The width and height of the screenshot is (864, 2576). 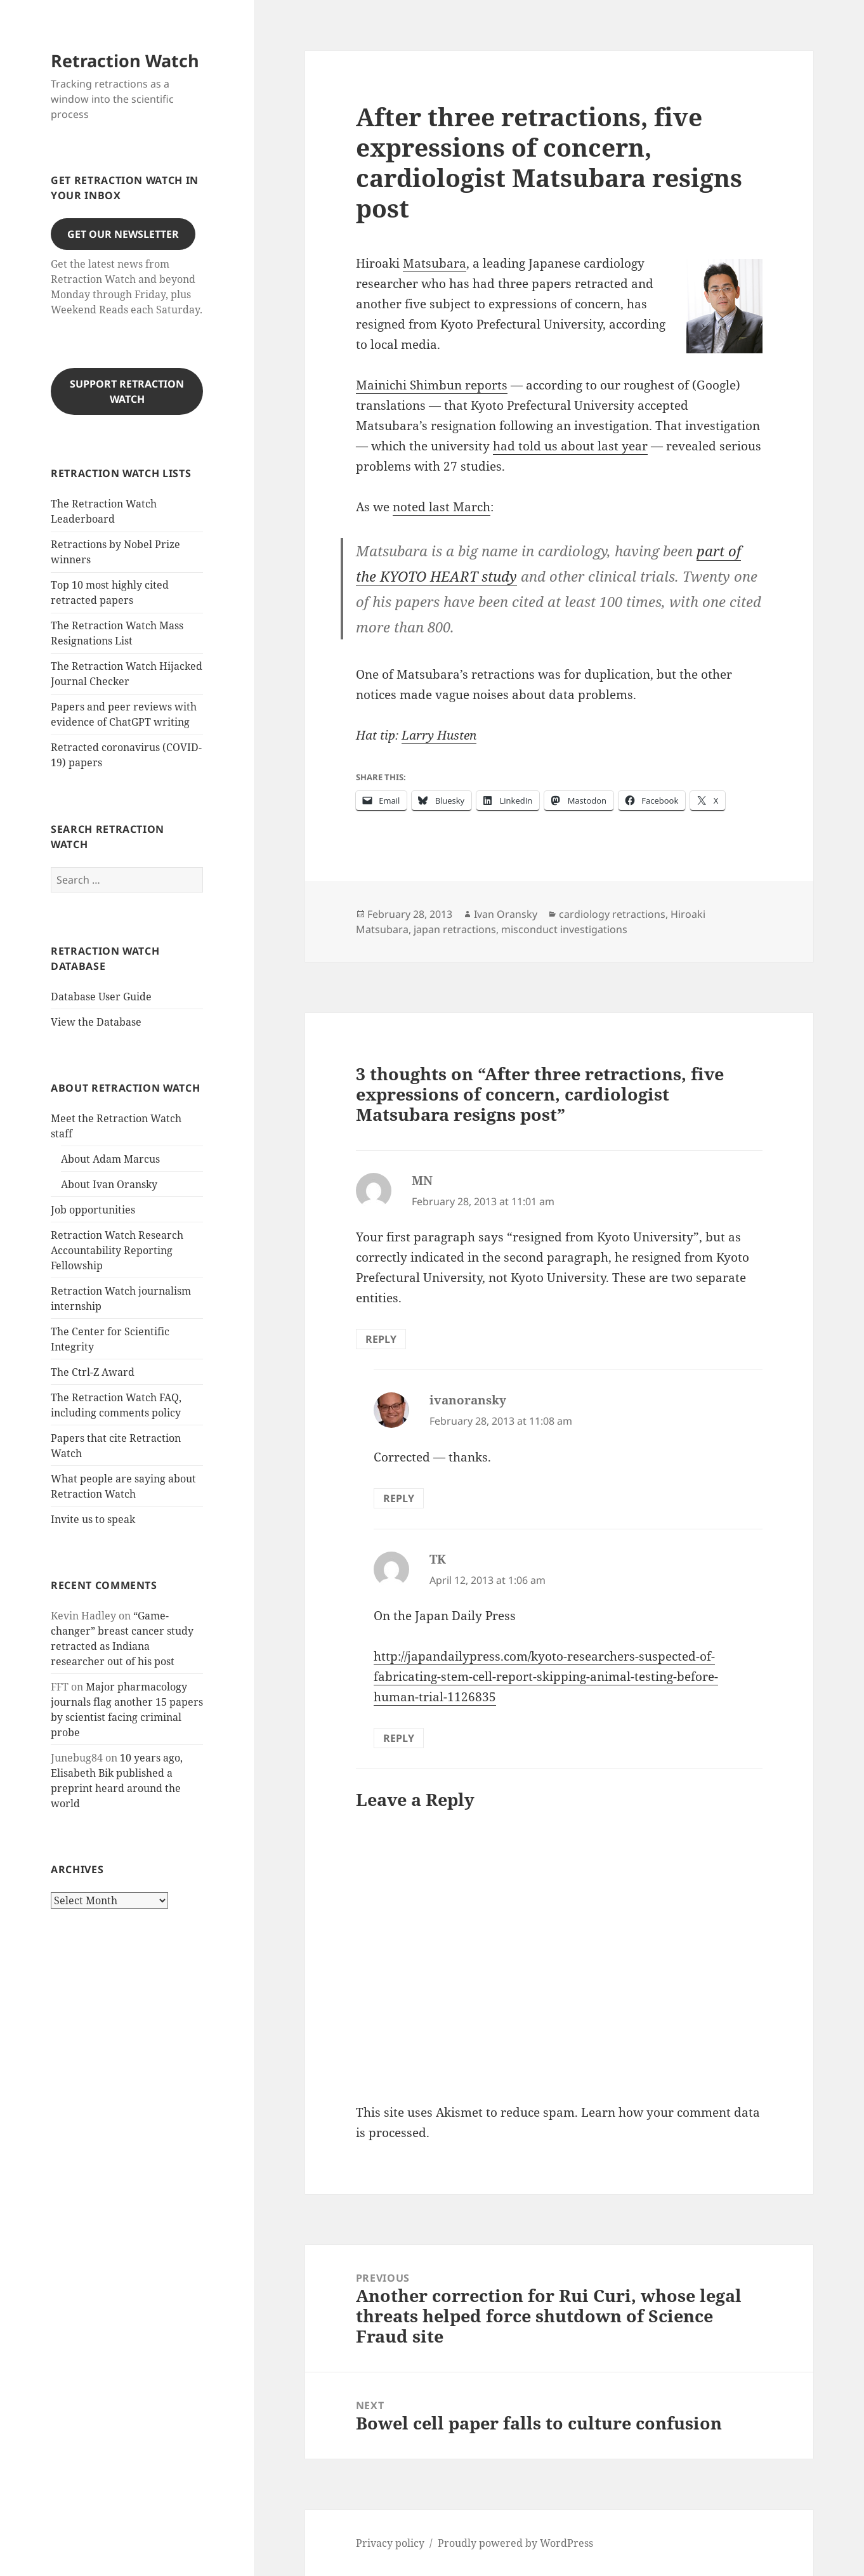 I want to click on cardiology retractions, so click(x=612, y=914).